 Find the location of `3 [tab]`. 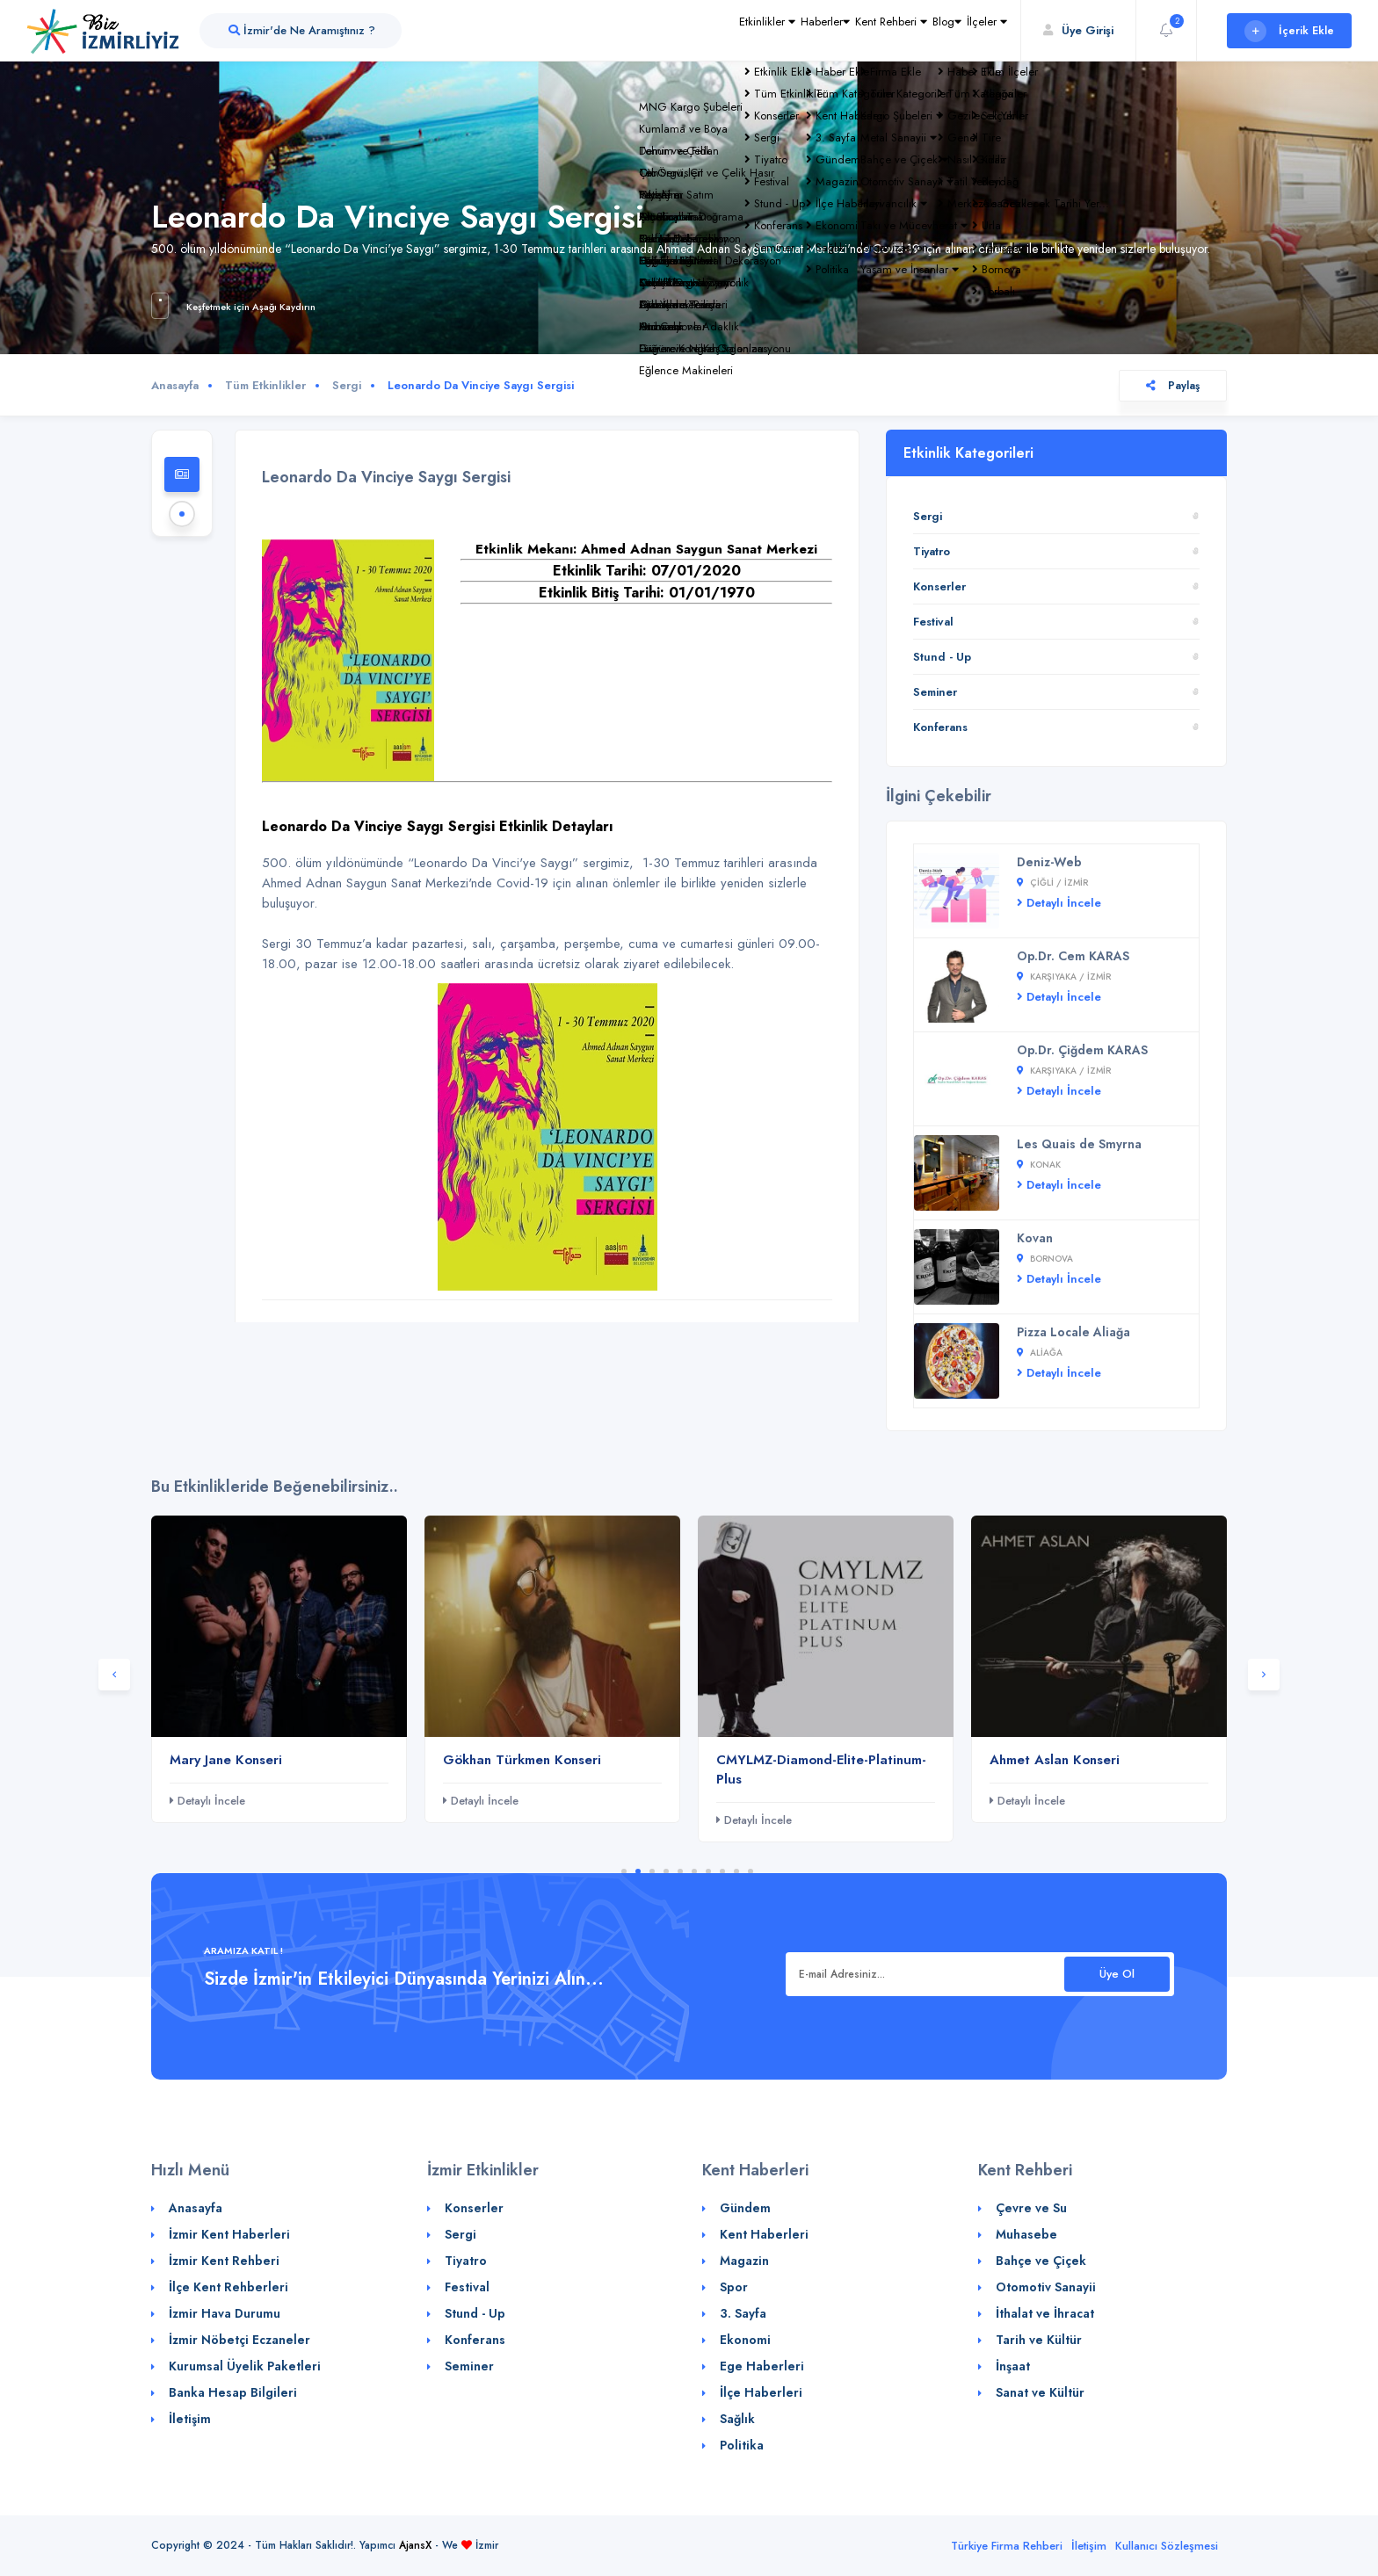

3 [tab] is located at coordinates (652, 1871).